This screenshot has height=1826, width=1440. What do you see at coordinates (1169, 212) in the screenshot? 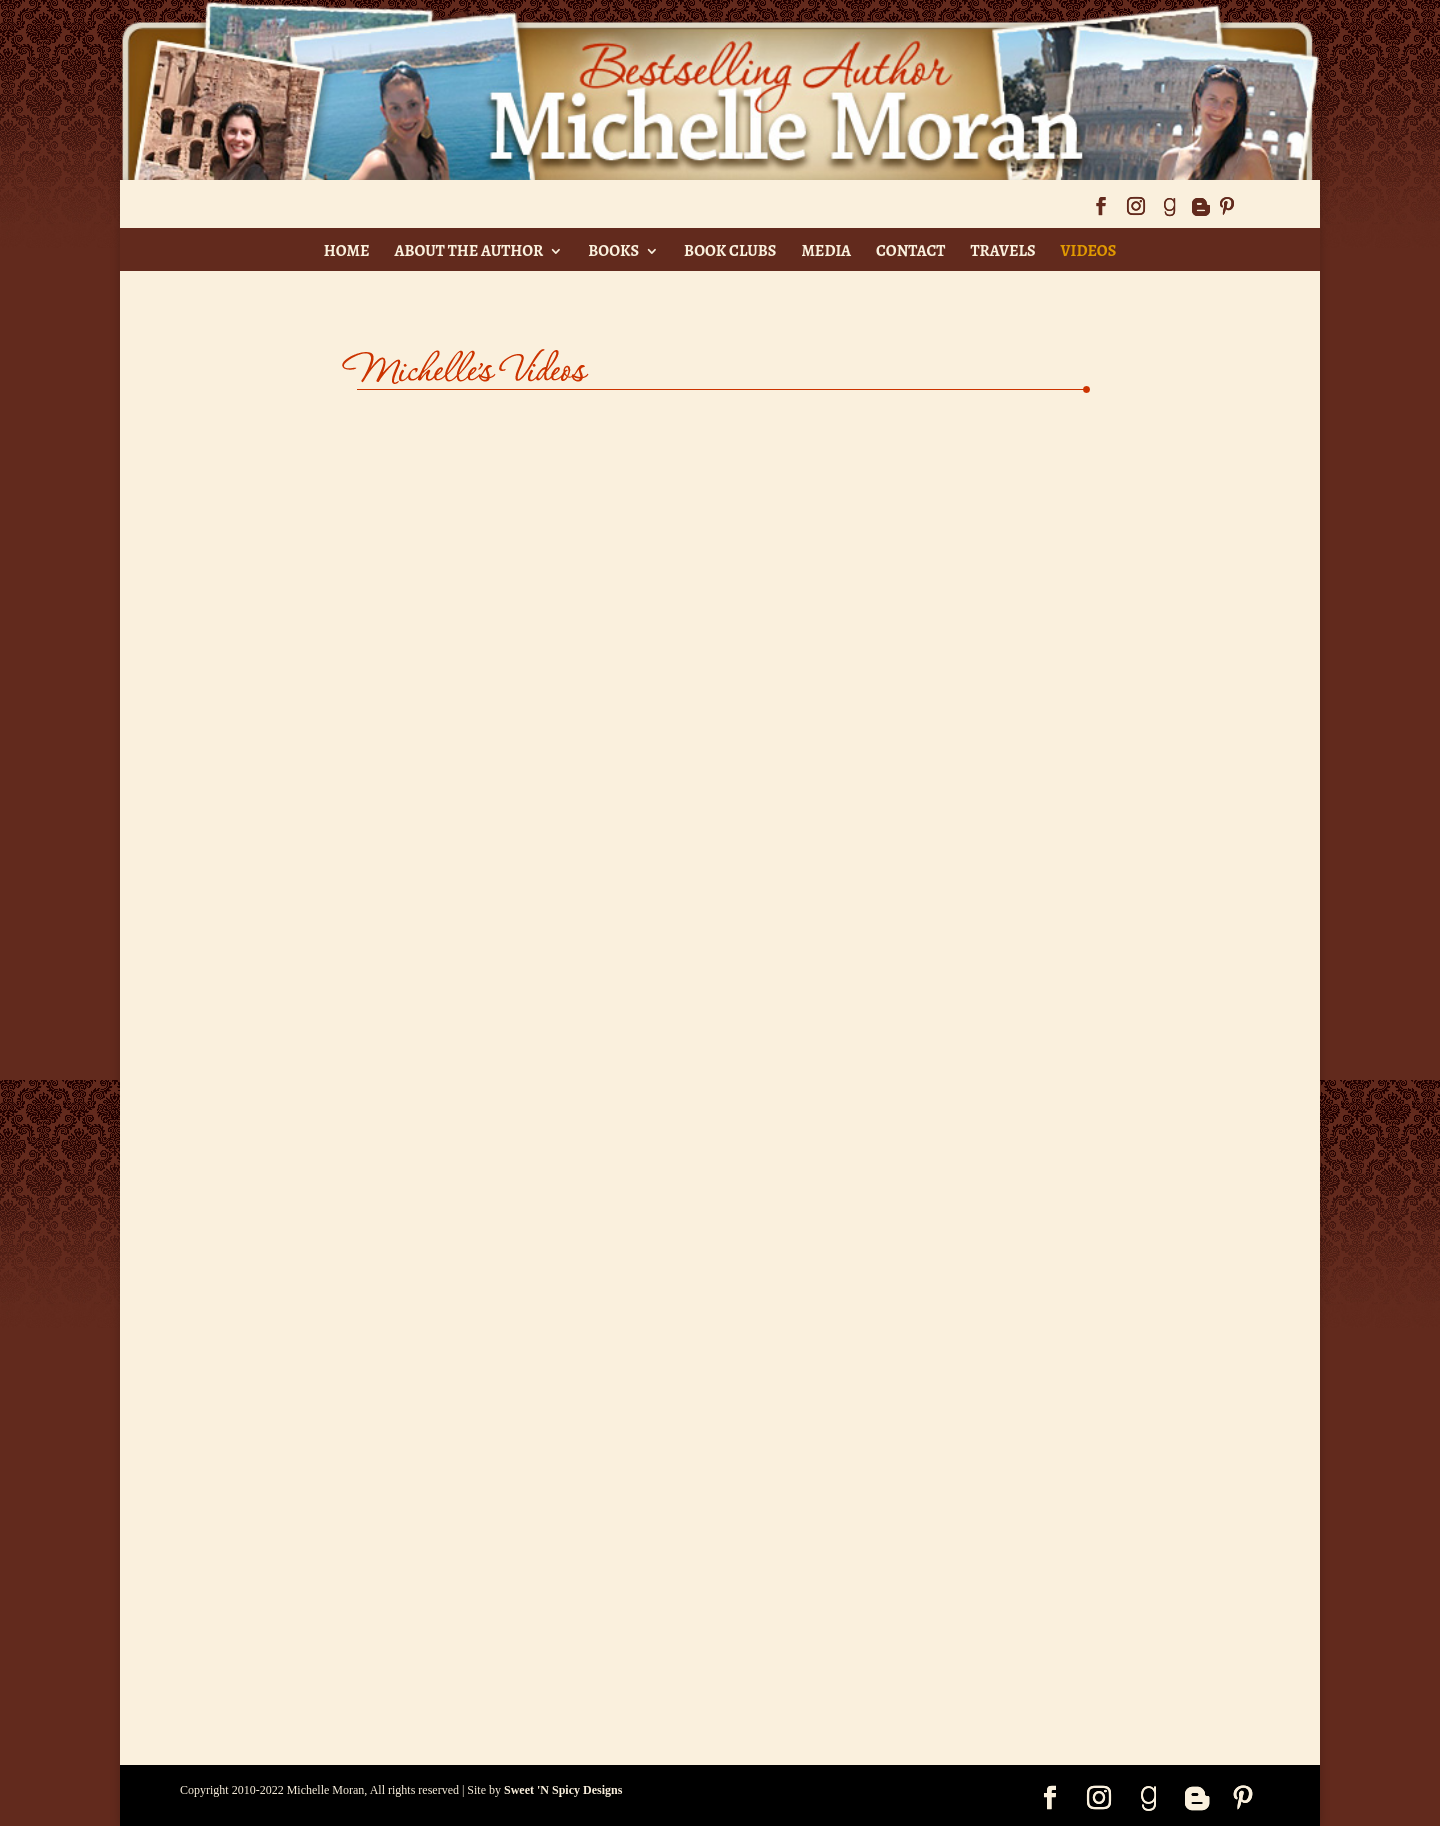
I see `[Goodreads]` at bounding box center [1169, 212].